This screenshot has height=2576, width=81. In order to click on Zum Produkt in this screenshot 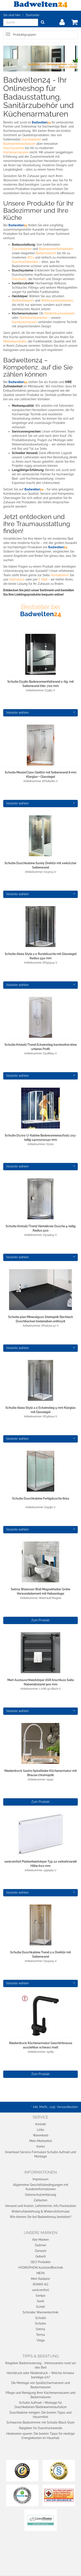, I will do `click(40, 1620)`.